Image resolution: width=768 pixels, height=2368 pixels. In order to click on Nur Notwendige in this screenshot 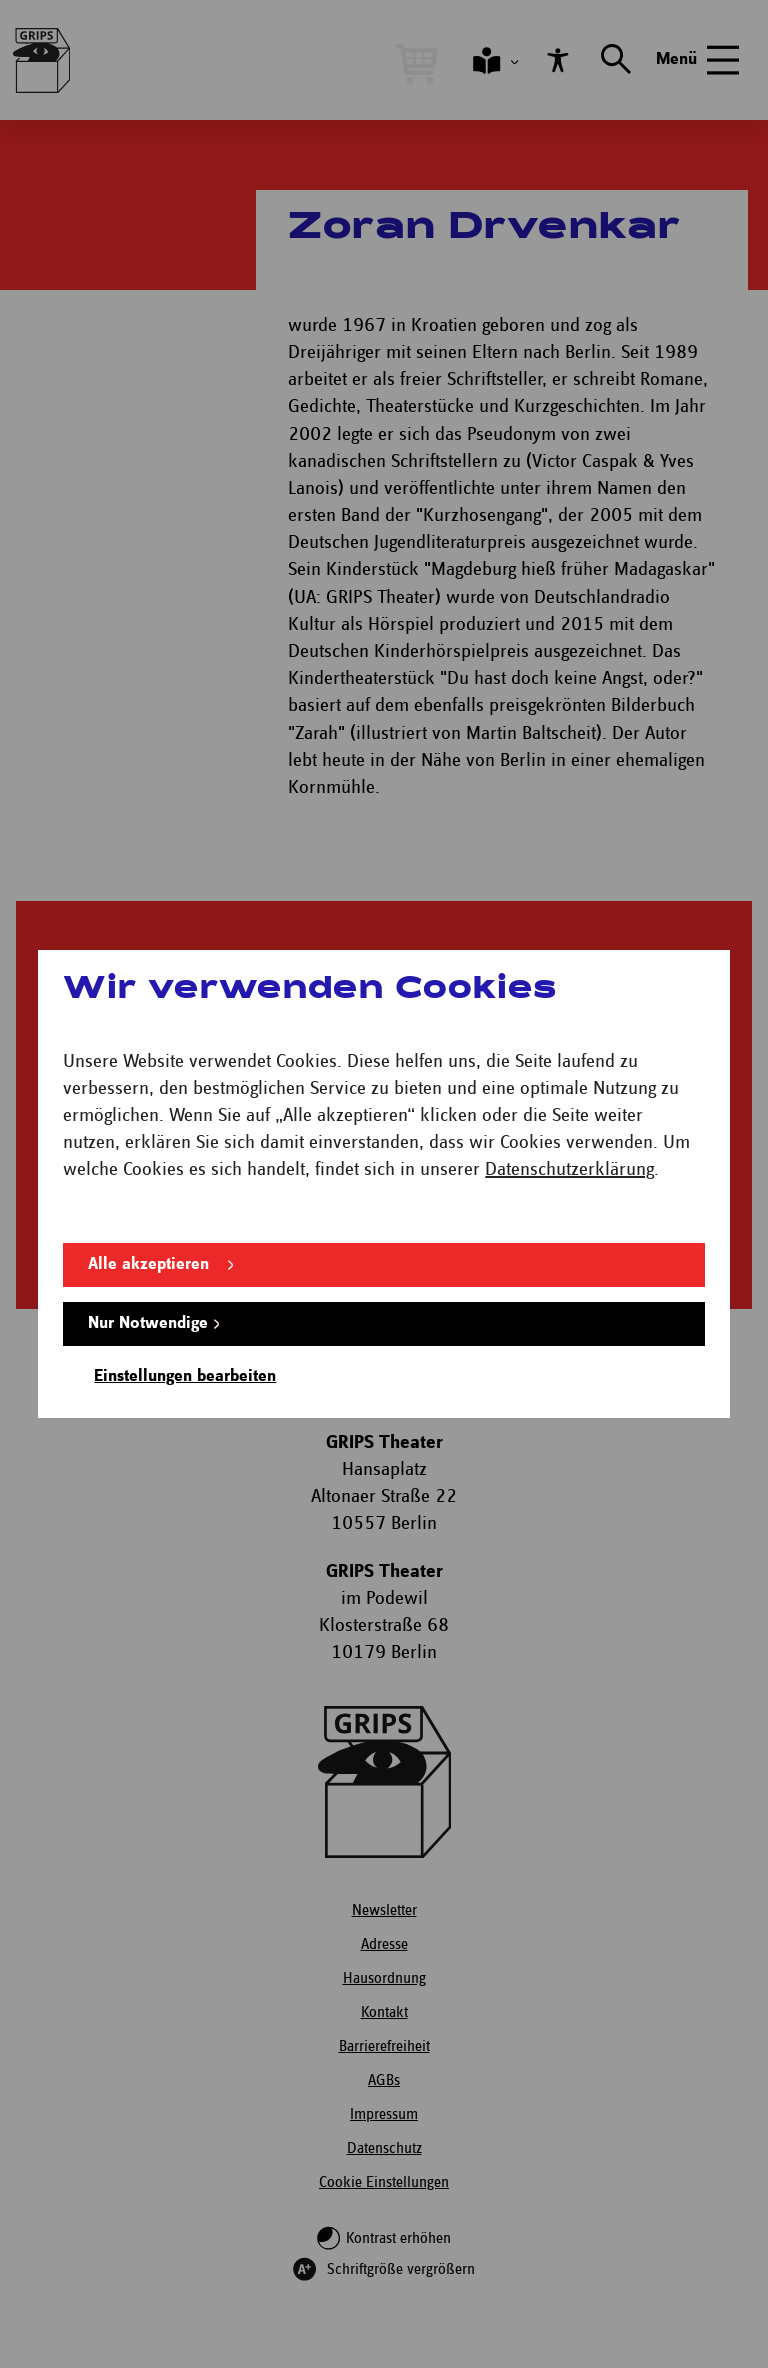, I will do `click(148, 1323)`.